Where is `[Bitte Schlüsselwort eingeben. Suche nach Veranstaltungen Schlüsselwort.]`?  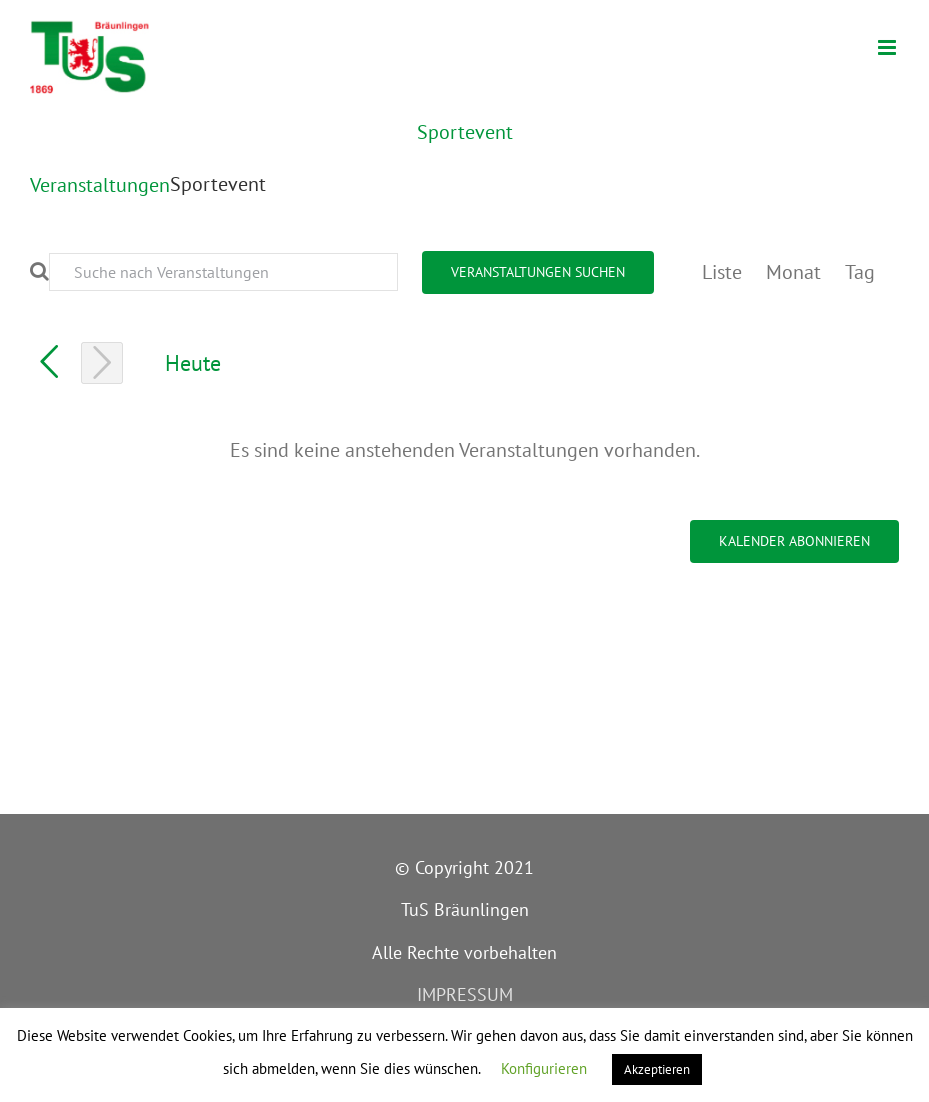 [Bitte Schlüsselwort eingeben. Suche nach Veranstaltungen Schlüsselwort.] is located at coordinates (223, 272).